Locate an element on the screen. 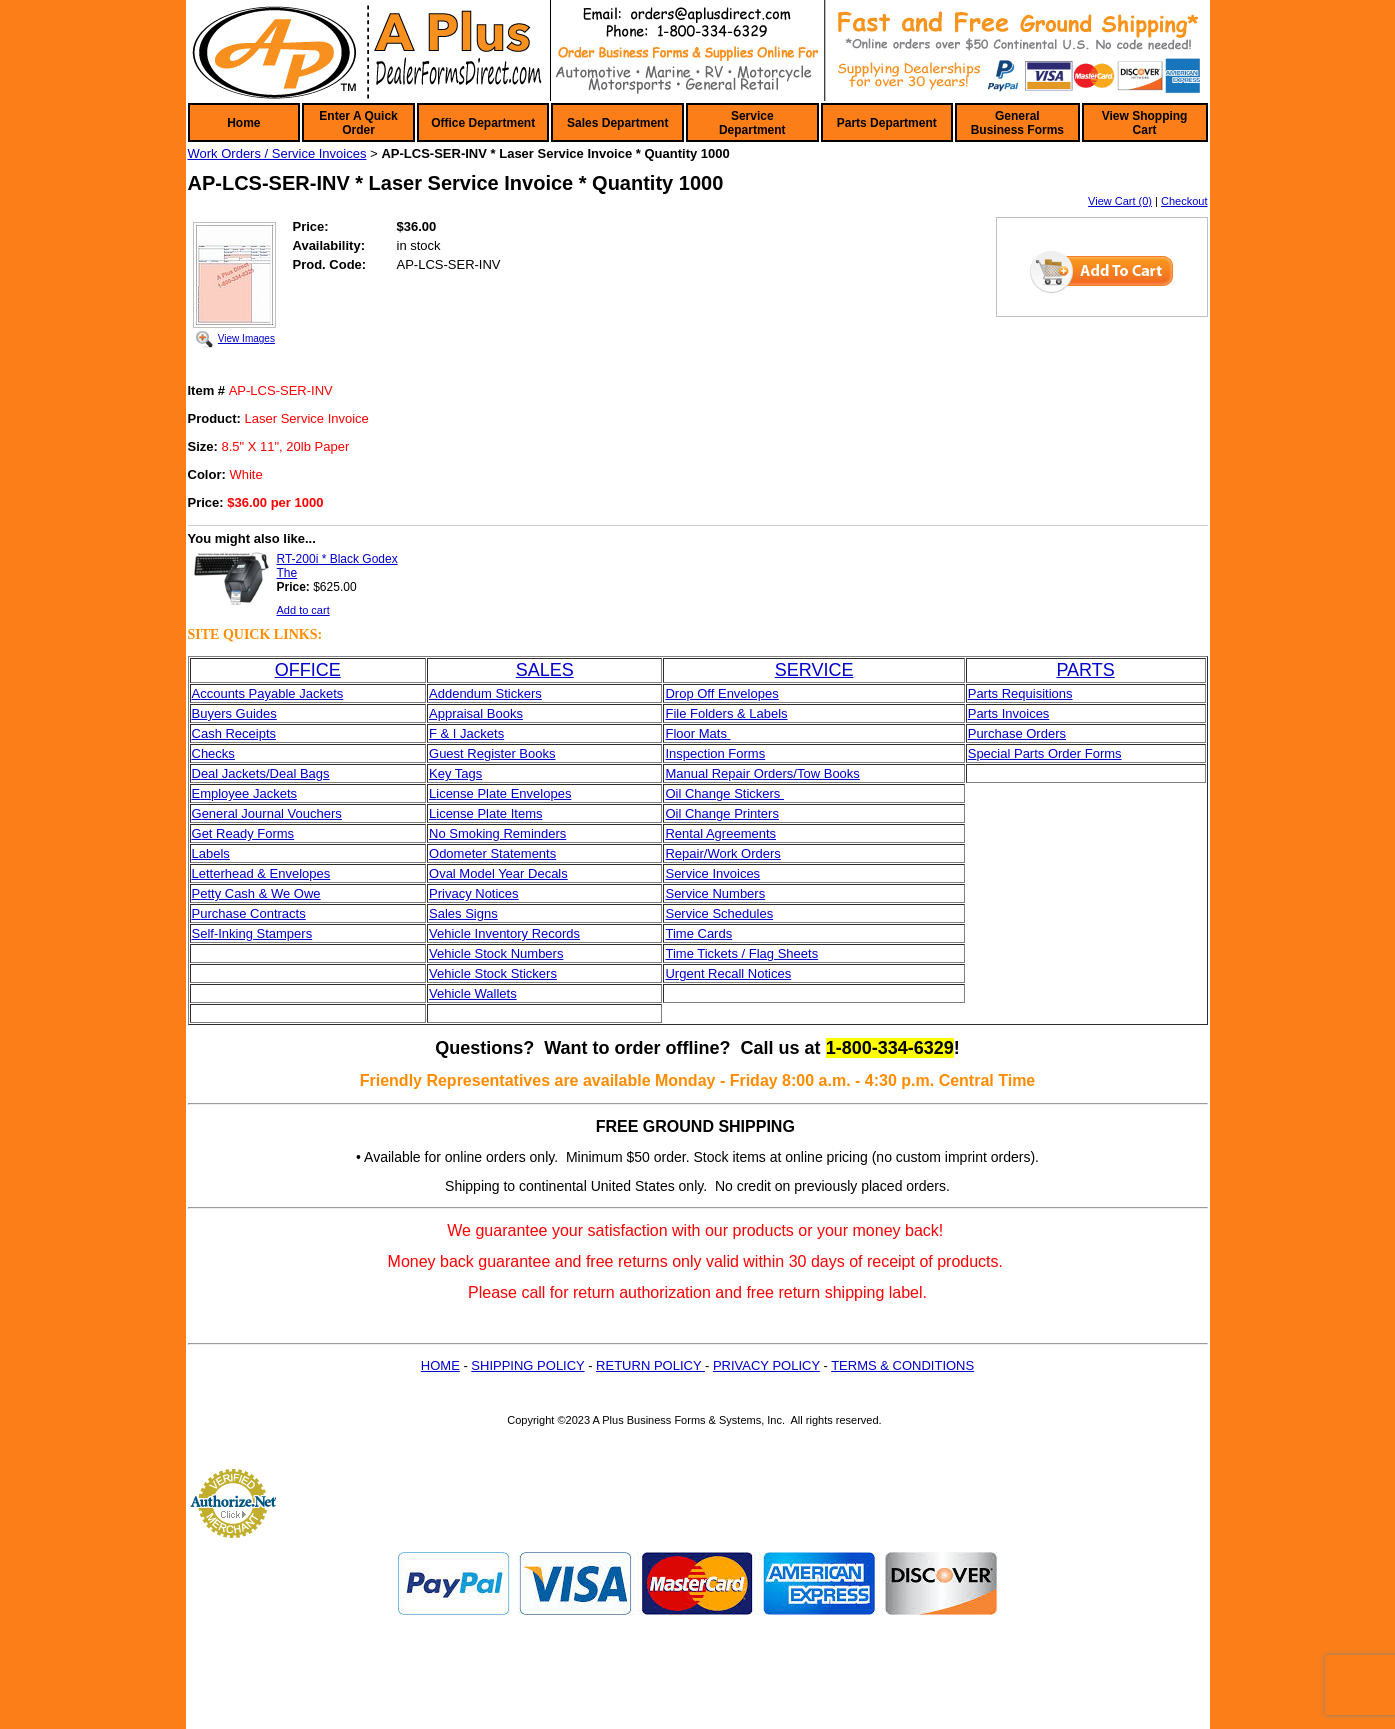  Enter A Quick Order is located at coordinates (358, 123).